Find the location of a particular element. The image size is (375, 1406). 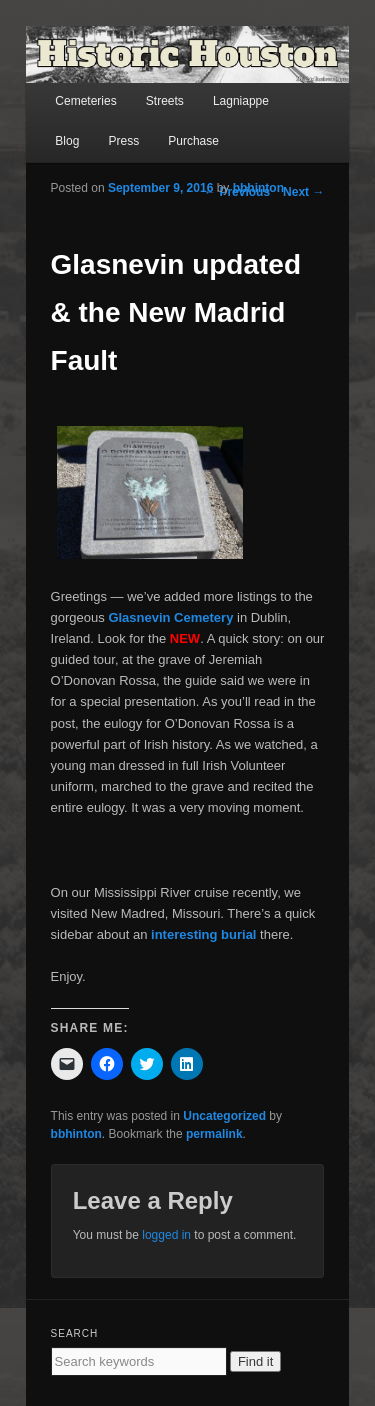

Blog is located at coordinates (67, 141).